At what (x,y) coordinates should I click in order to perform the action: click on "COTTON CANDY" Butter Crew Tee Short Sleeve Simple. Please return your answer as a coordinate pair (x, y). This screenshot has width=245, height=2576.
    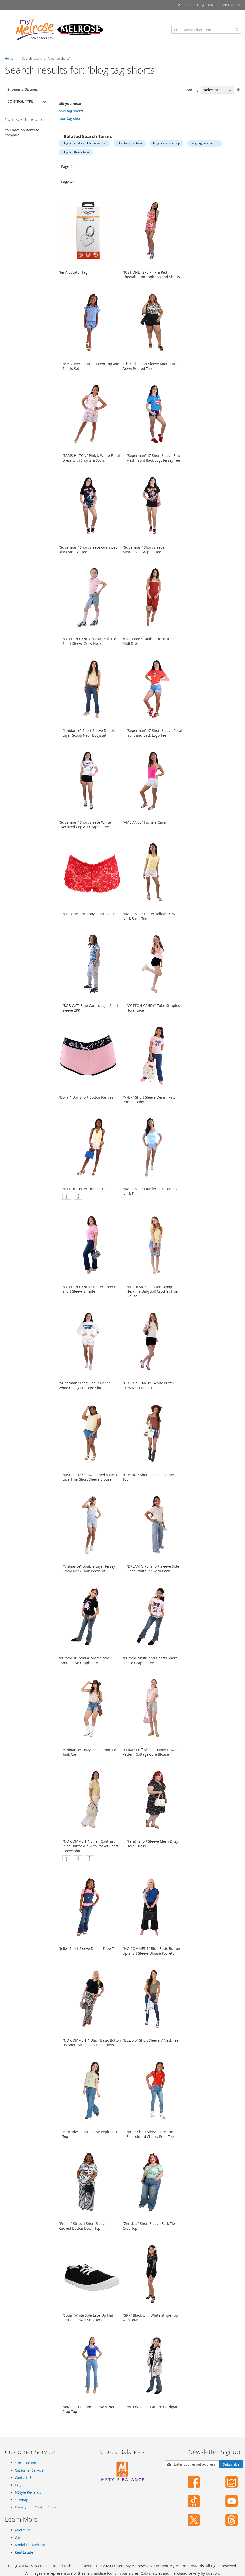
    Looking at the image, I should click on (90, 1292).